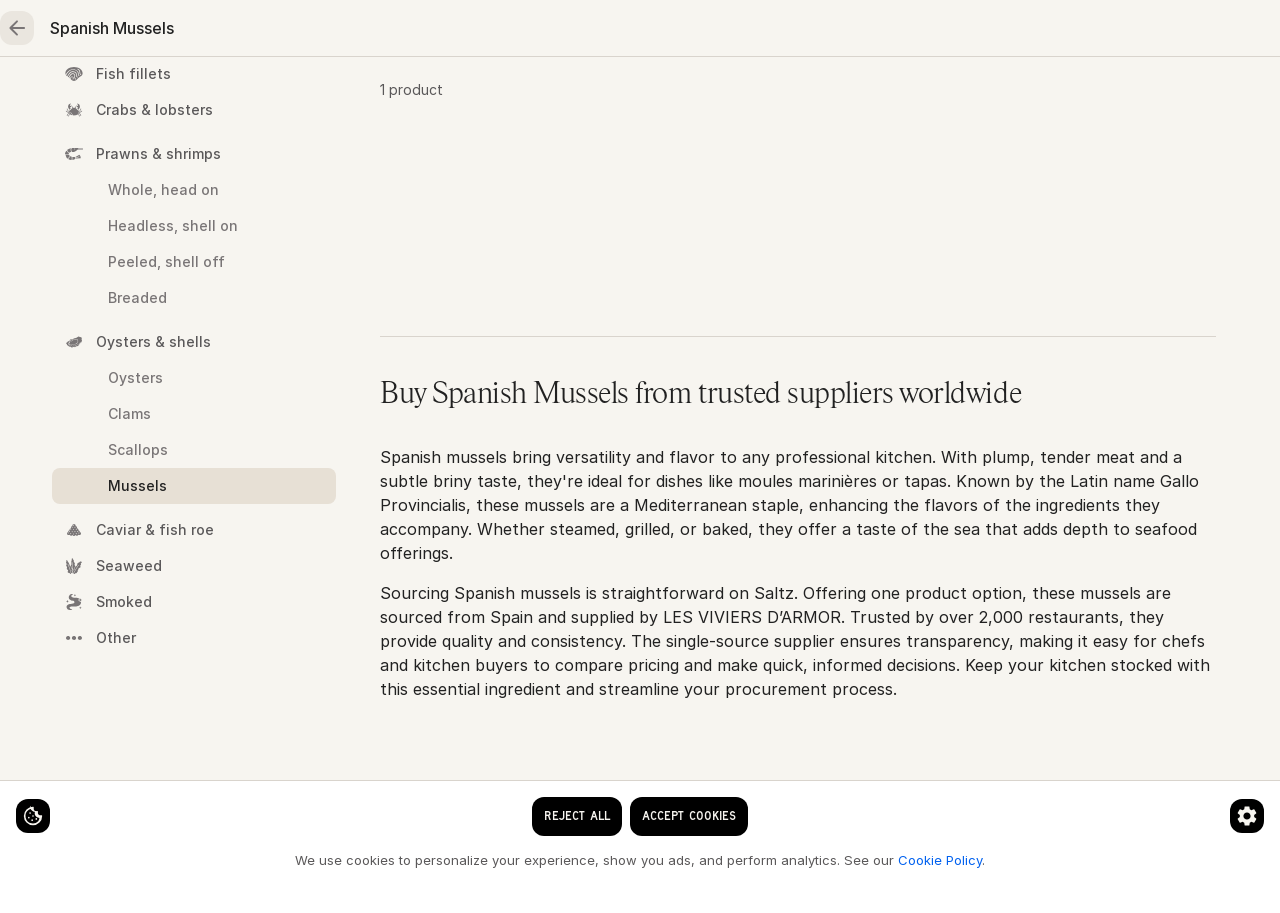 This screenshot has height=913, width=1280. Describe the element at coordinates (50, 799) in the screenshot. I see `[Cookie settings]` at that location.